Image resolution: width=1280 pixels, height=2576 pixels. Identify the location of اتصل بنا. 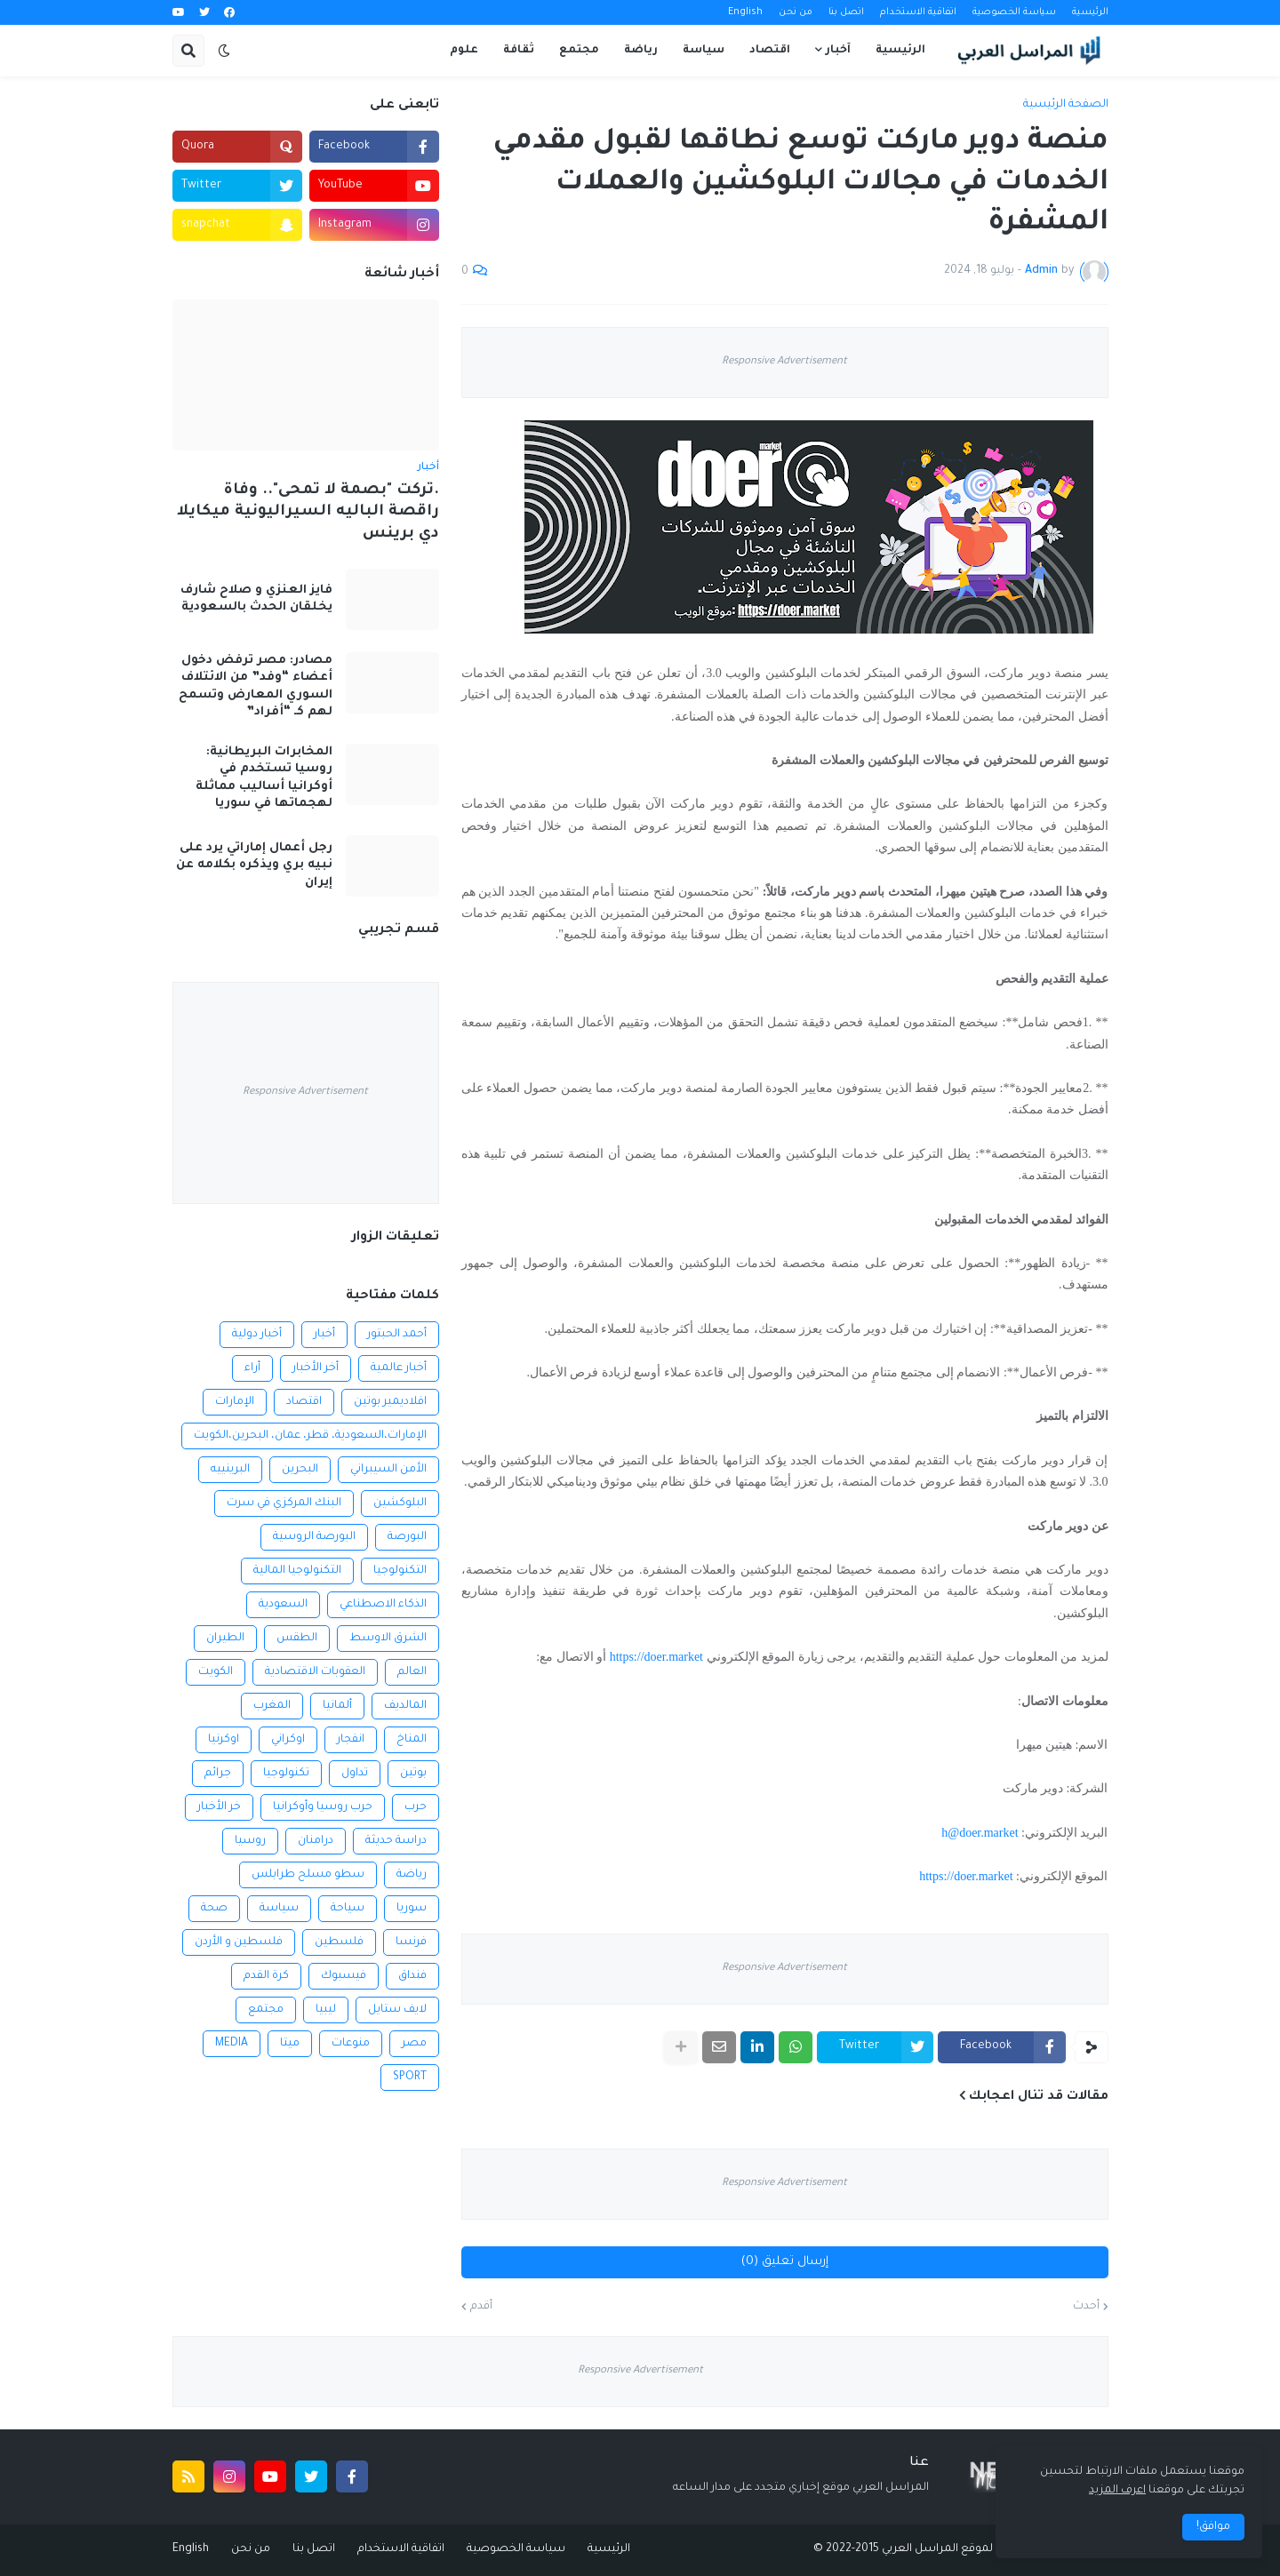
(846, 12).